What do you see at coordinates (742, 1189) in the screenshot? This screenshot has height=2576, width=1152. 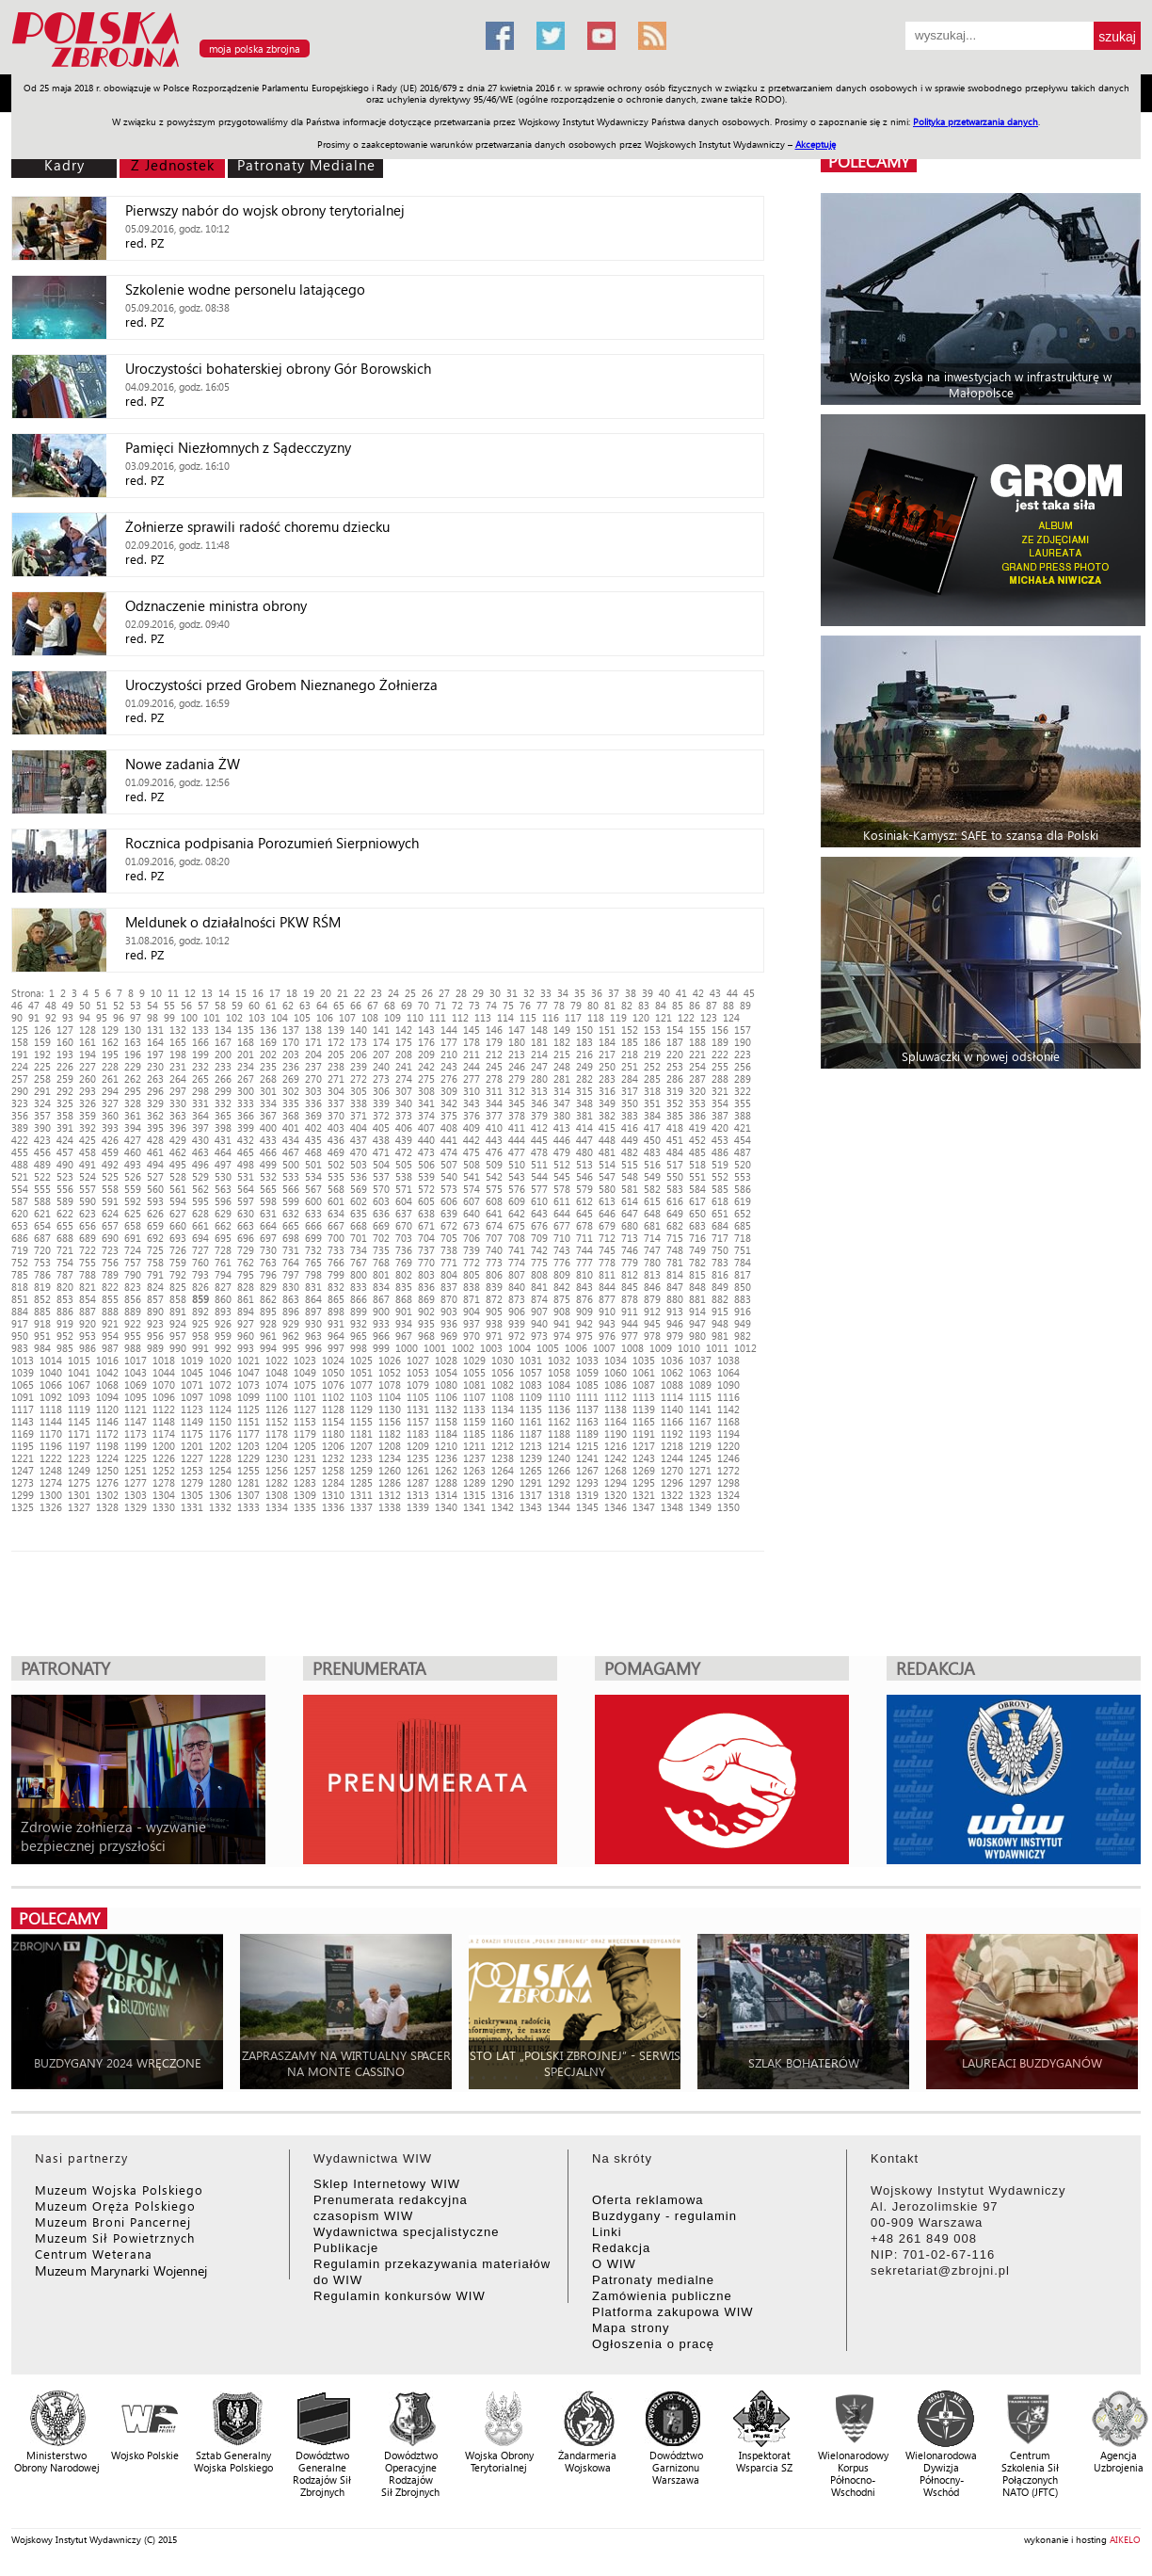 I see `586` at bounding box center [742, 1189].